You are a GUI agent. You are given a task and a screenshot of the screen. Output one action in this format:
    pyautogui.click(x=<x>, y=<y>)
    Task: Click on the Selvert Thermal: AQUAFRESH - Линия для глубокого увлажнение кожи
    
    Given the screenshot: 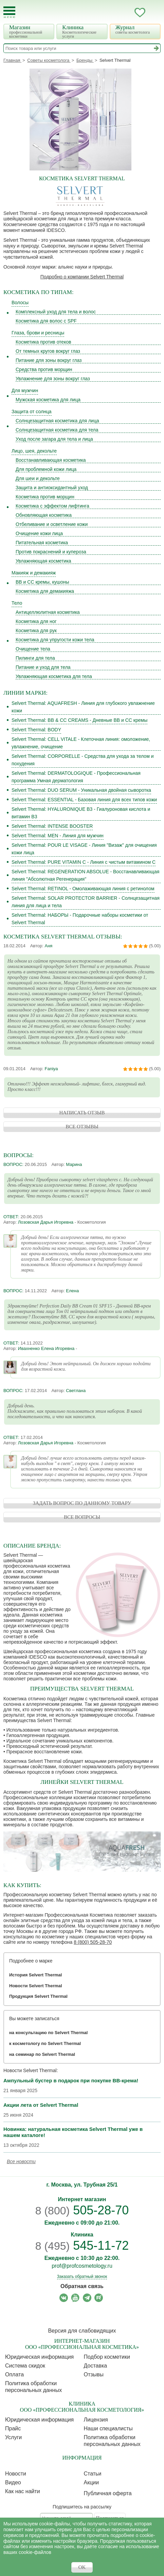 What is the action you would take?
    pyautogui.click(x=83, y=706)
    